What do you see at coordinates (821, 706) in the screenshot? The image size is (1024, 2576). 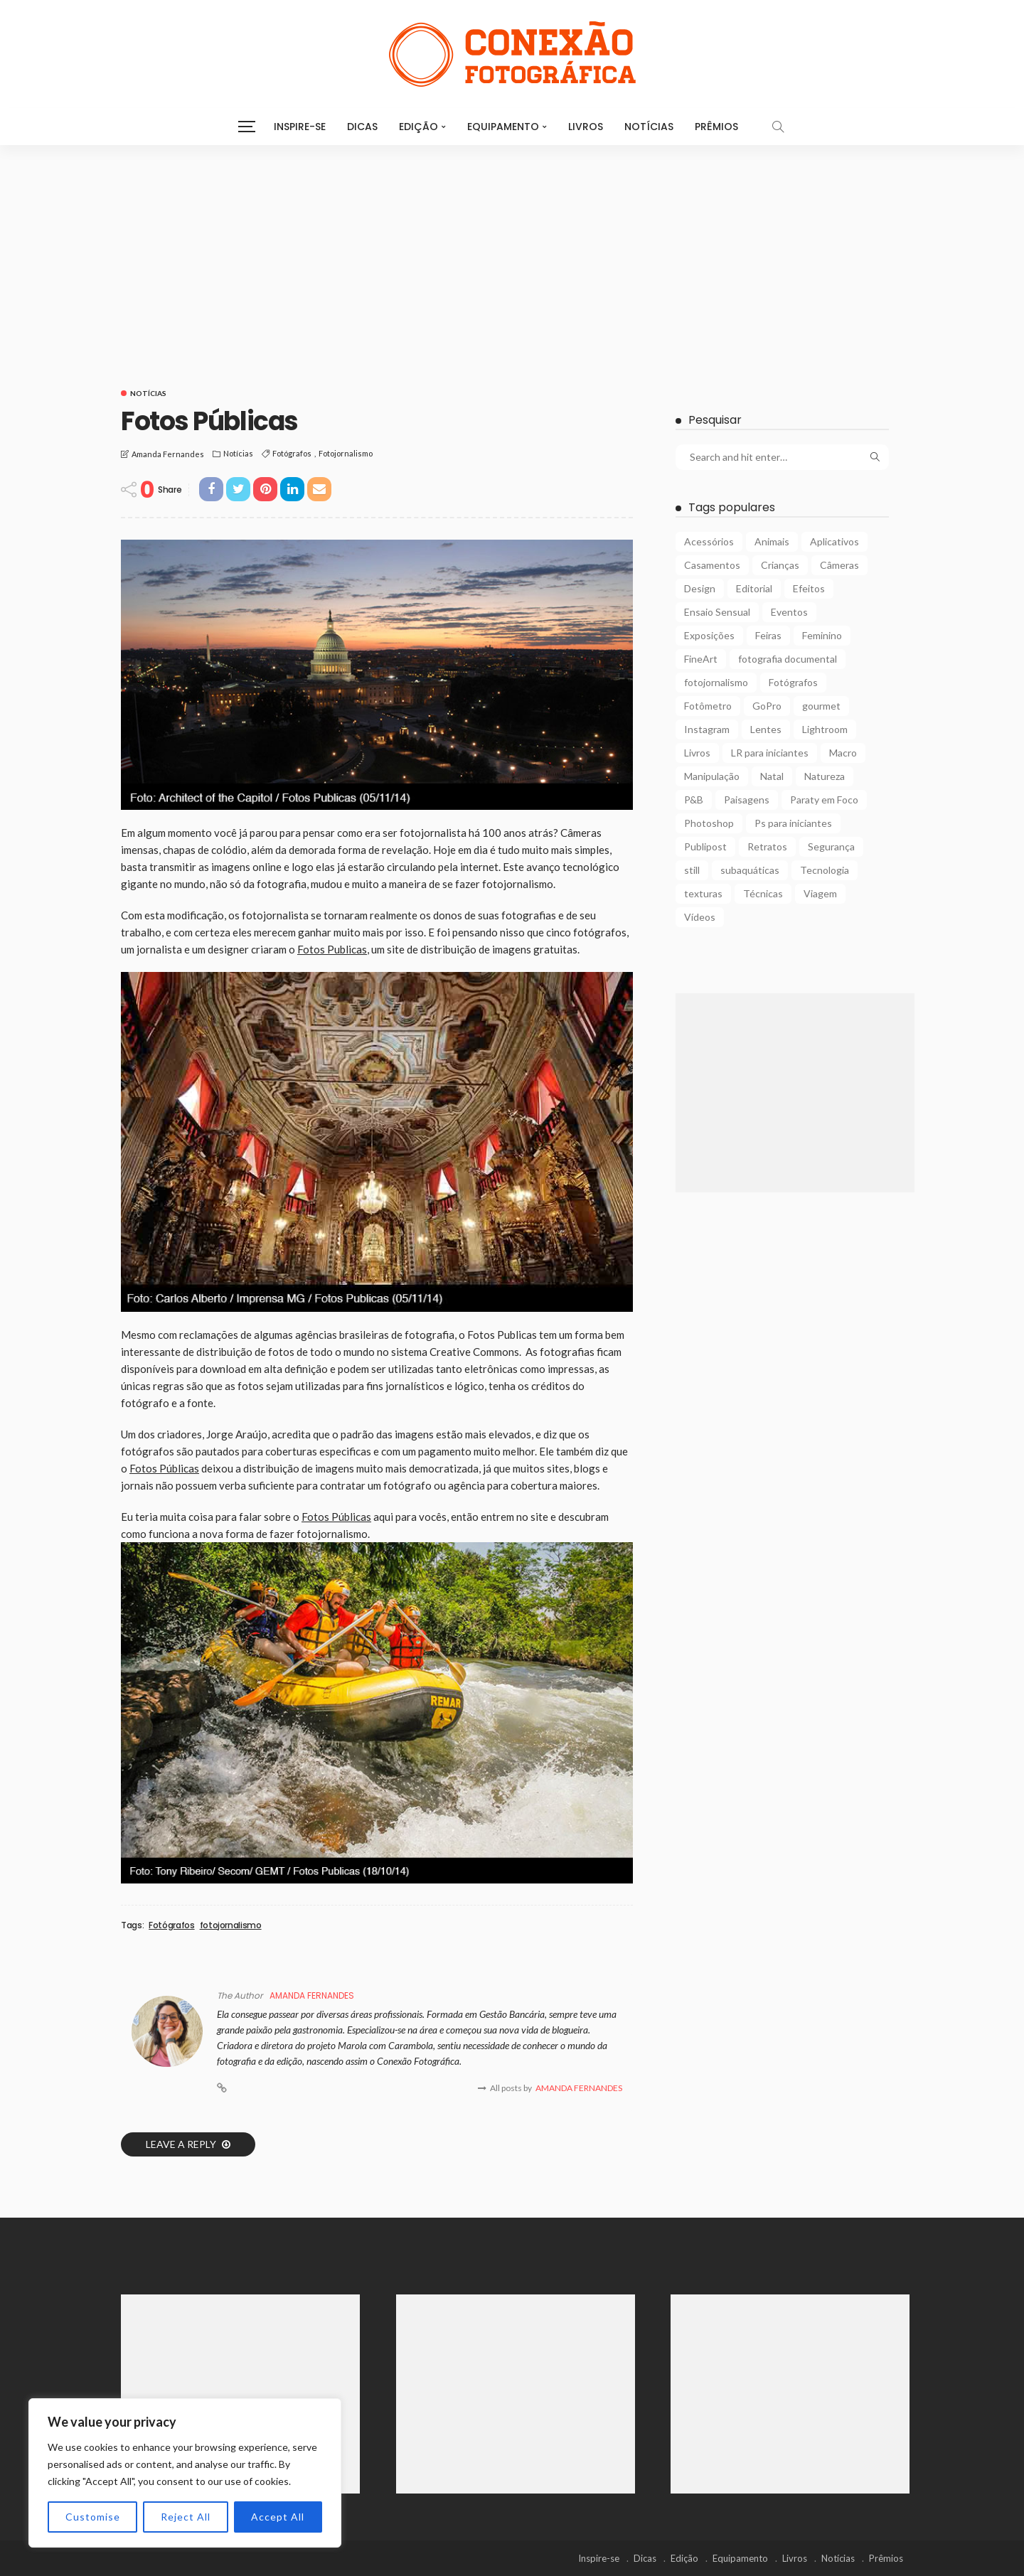 I see `gourmet [gourmet (2 itens)]` at bounding box center [821, 706].